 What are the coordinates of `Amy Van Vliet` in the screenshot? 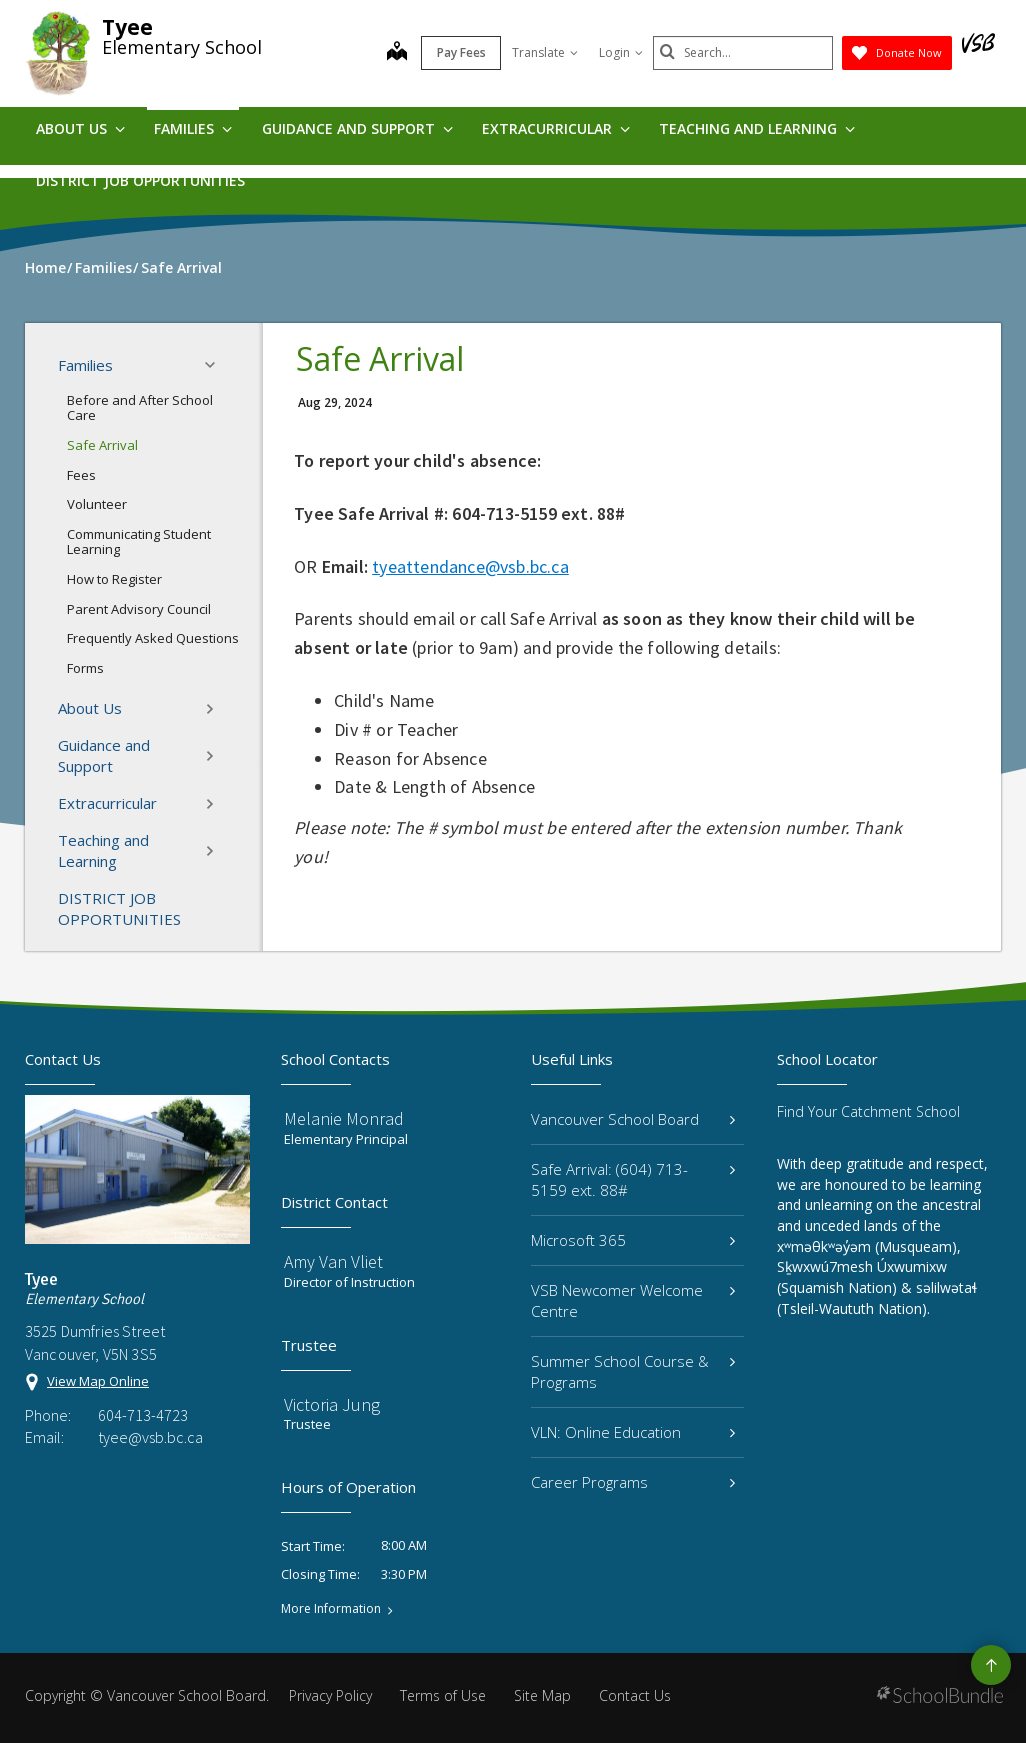 It's located at (333, 1261).